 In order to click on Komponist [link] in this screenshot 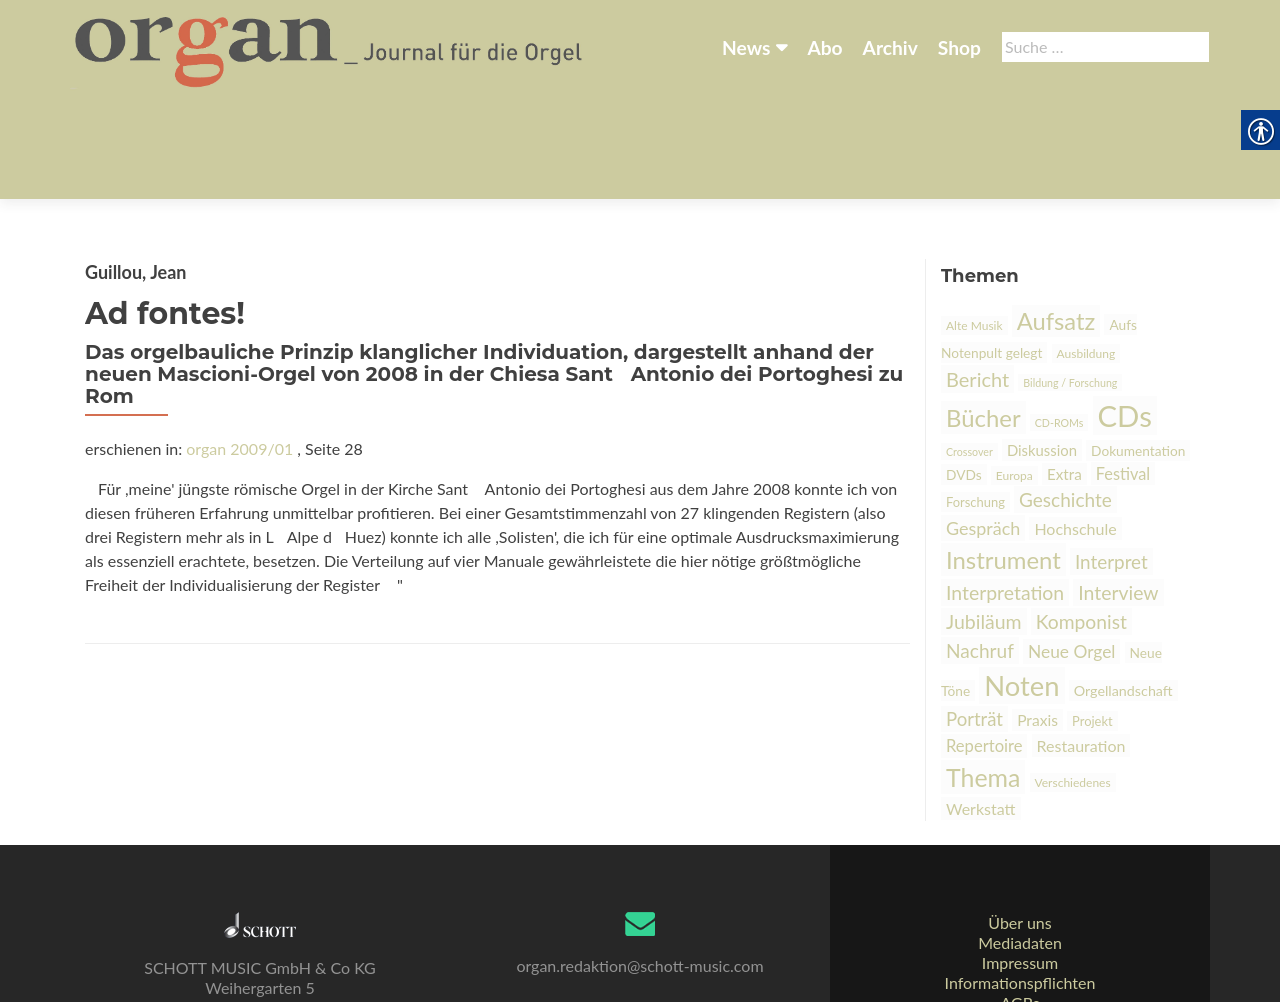, I will do `click(1081, 522)`.